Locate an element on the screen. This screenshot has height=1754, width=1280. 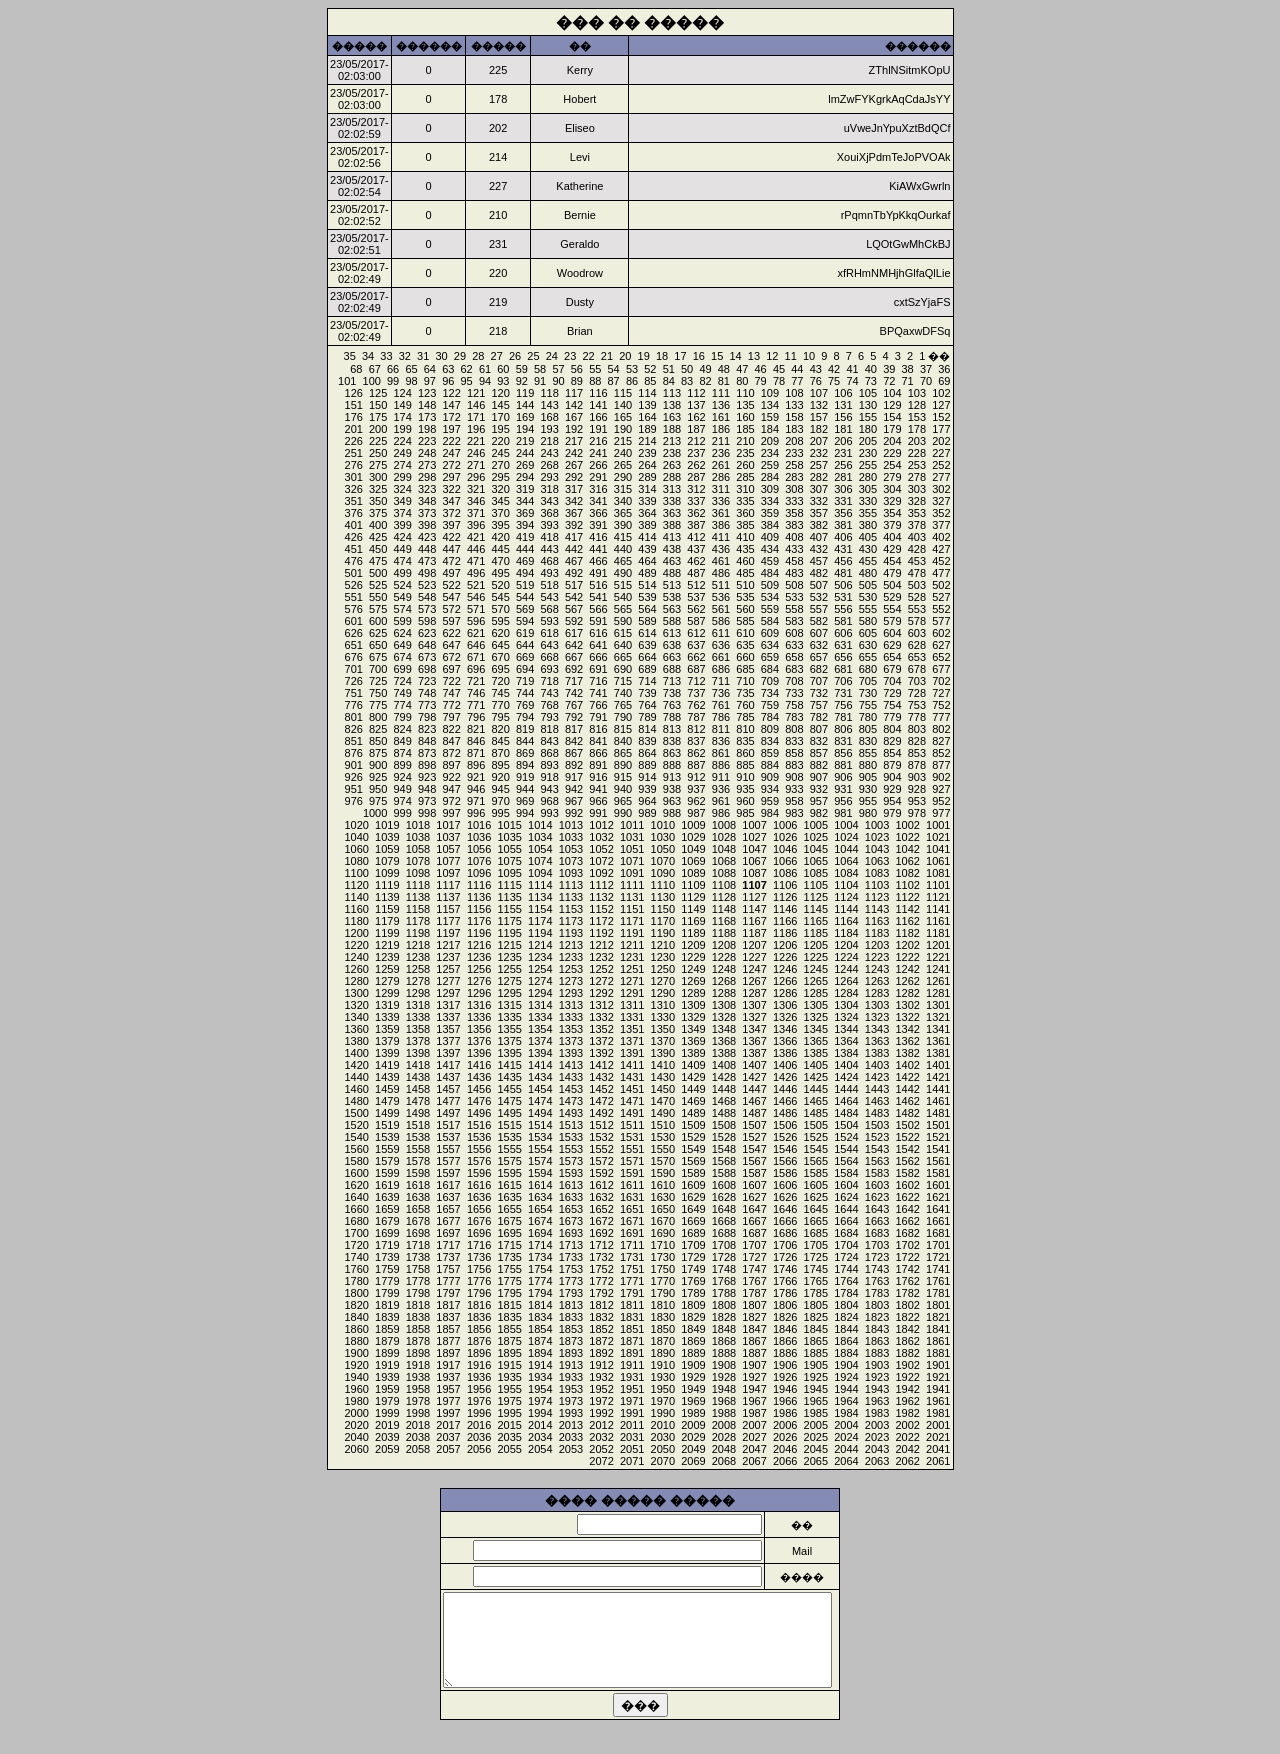
313 is located at coordinates (672, 489).